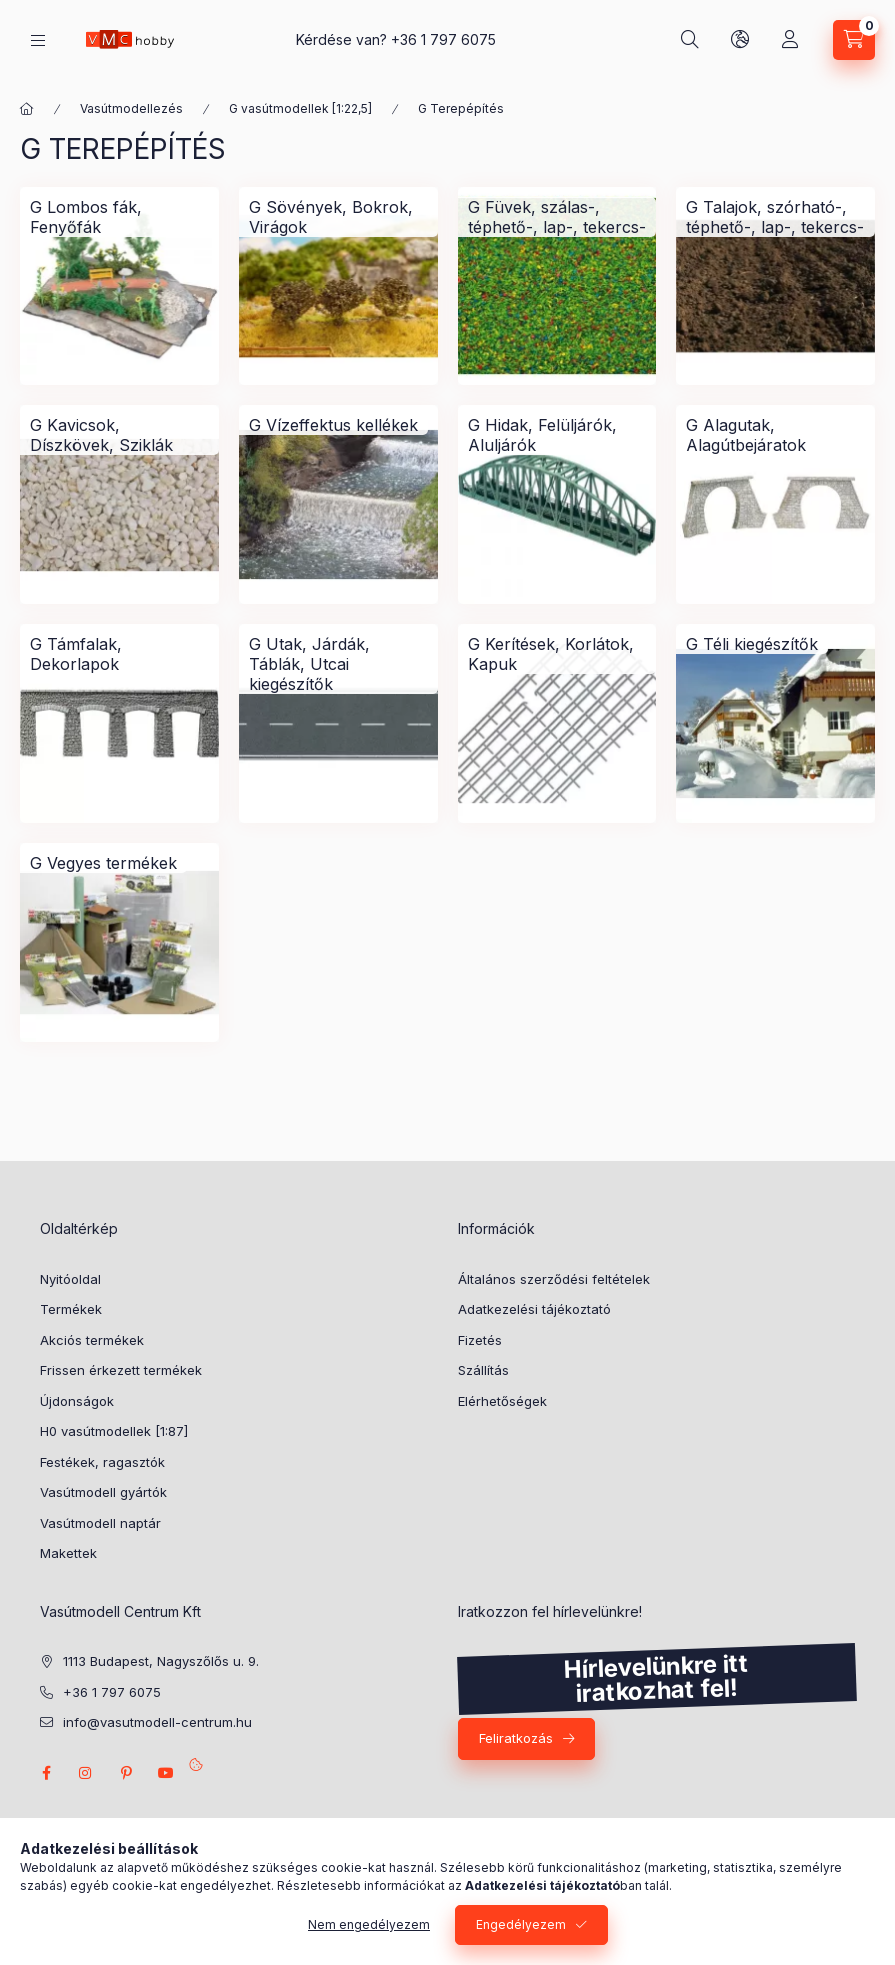 This screenshot has width=895, height=1965. Describe the element at coordinates (775, 435) in the screenshot. I see `[G Alagutak, Alagútbejáratok kategória]` at that location.